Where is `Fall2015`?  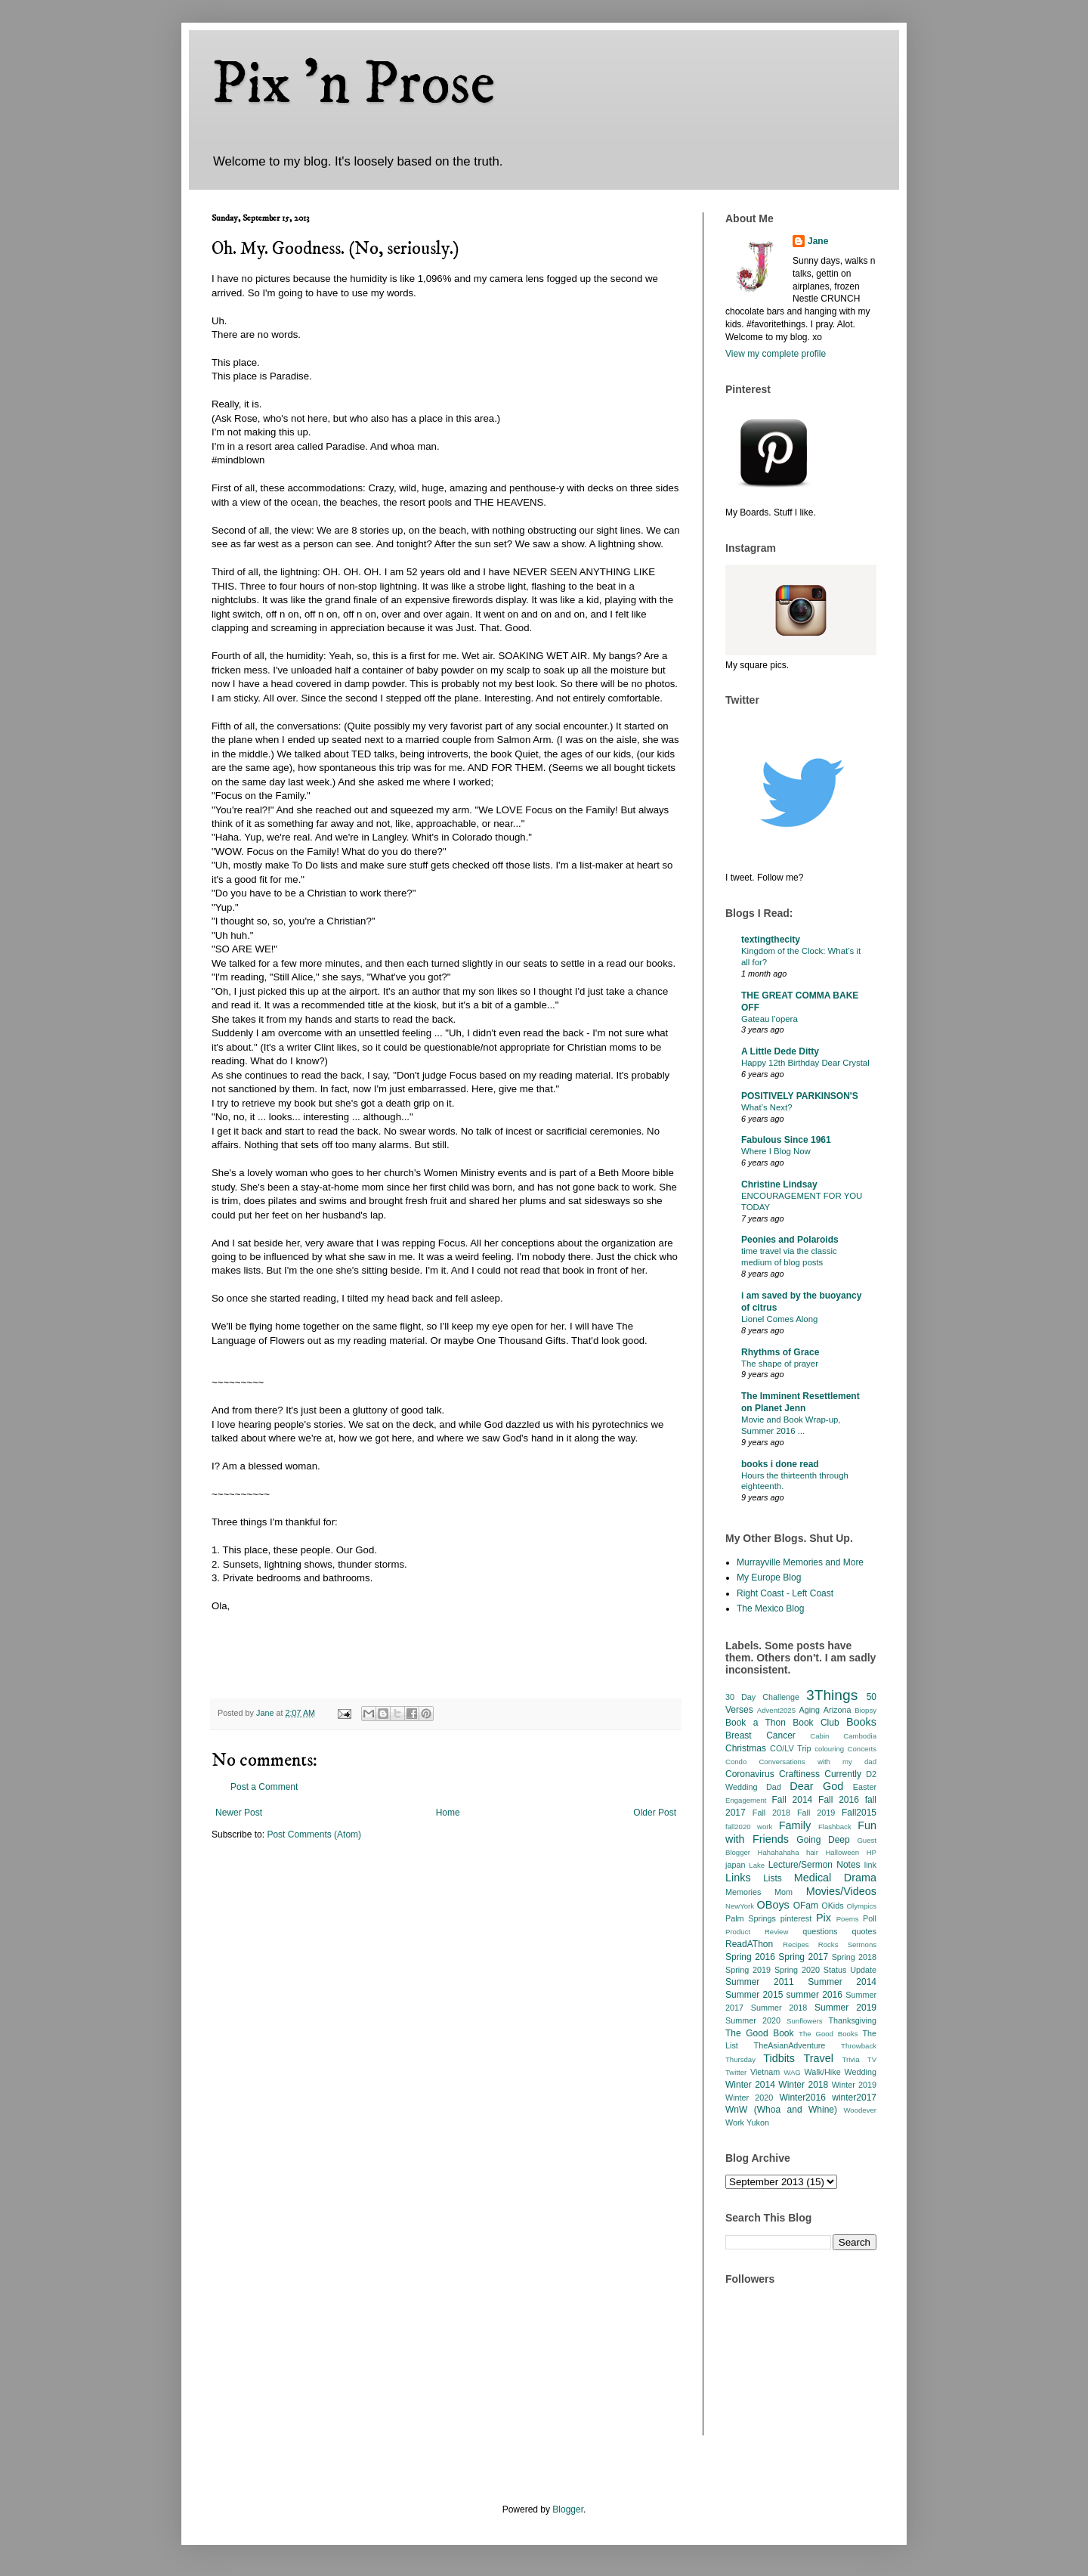
Fall2015 is located at coordinates (859, 1812).